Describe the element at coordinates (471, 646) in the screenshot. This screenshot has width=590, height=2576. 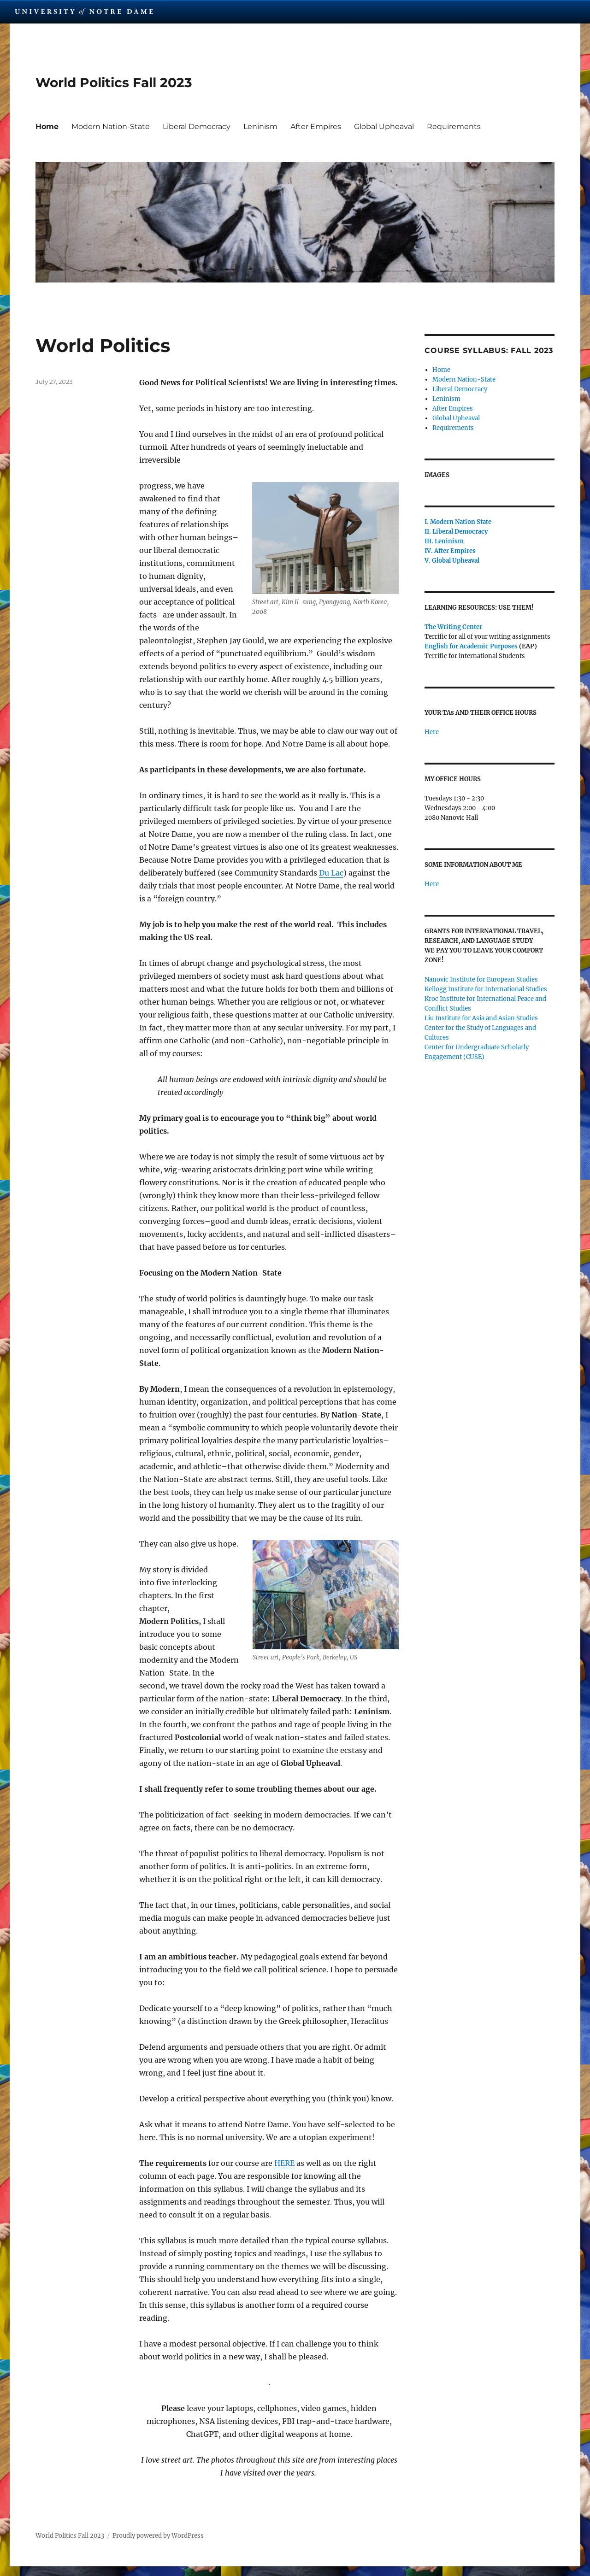
I see `English for Academic Purposes` at that location.